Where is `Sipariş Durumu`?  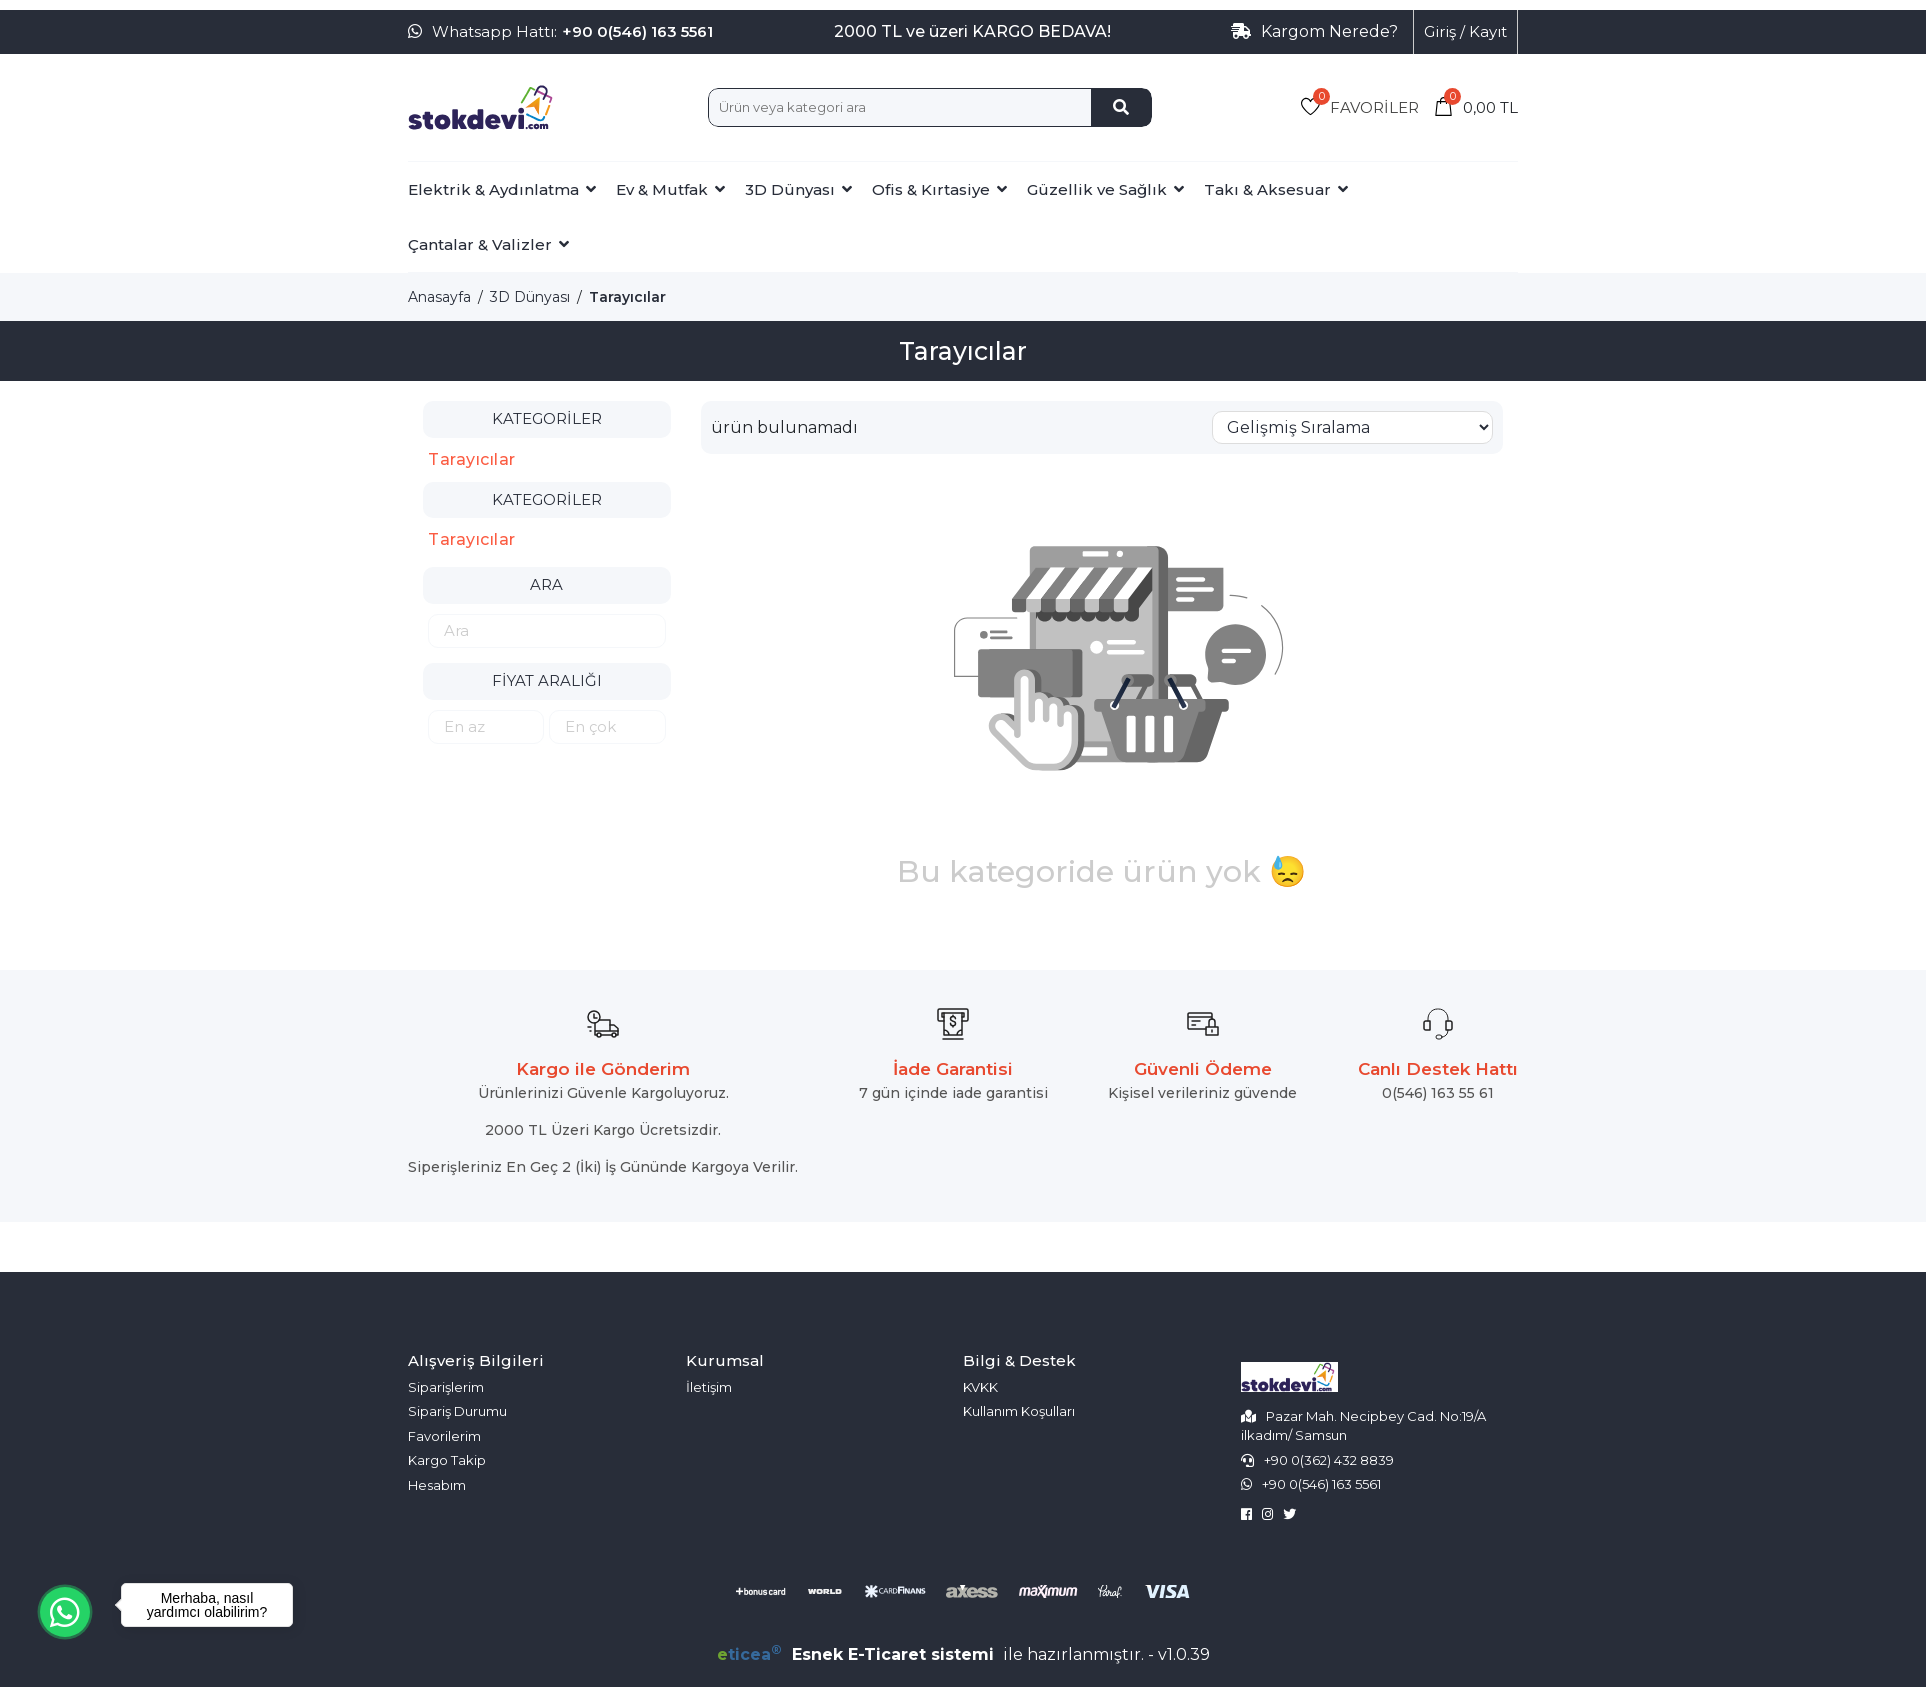 Sipariş Durumu is located at coordinates (457, 1411).